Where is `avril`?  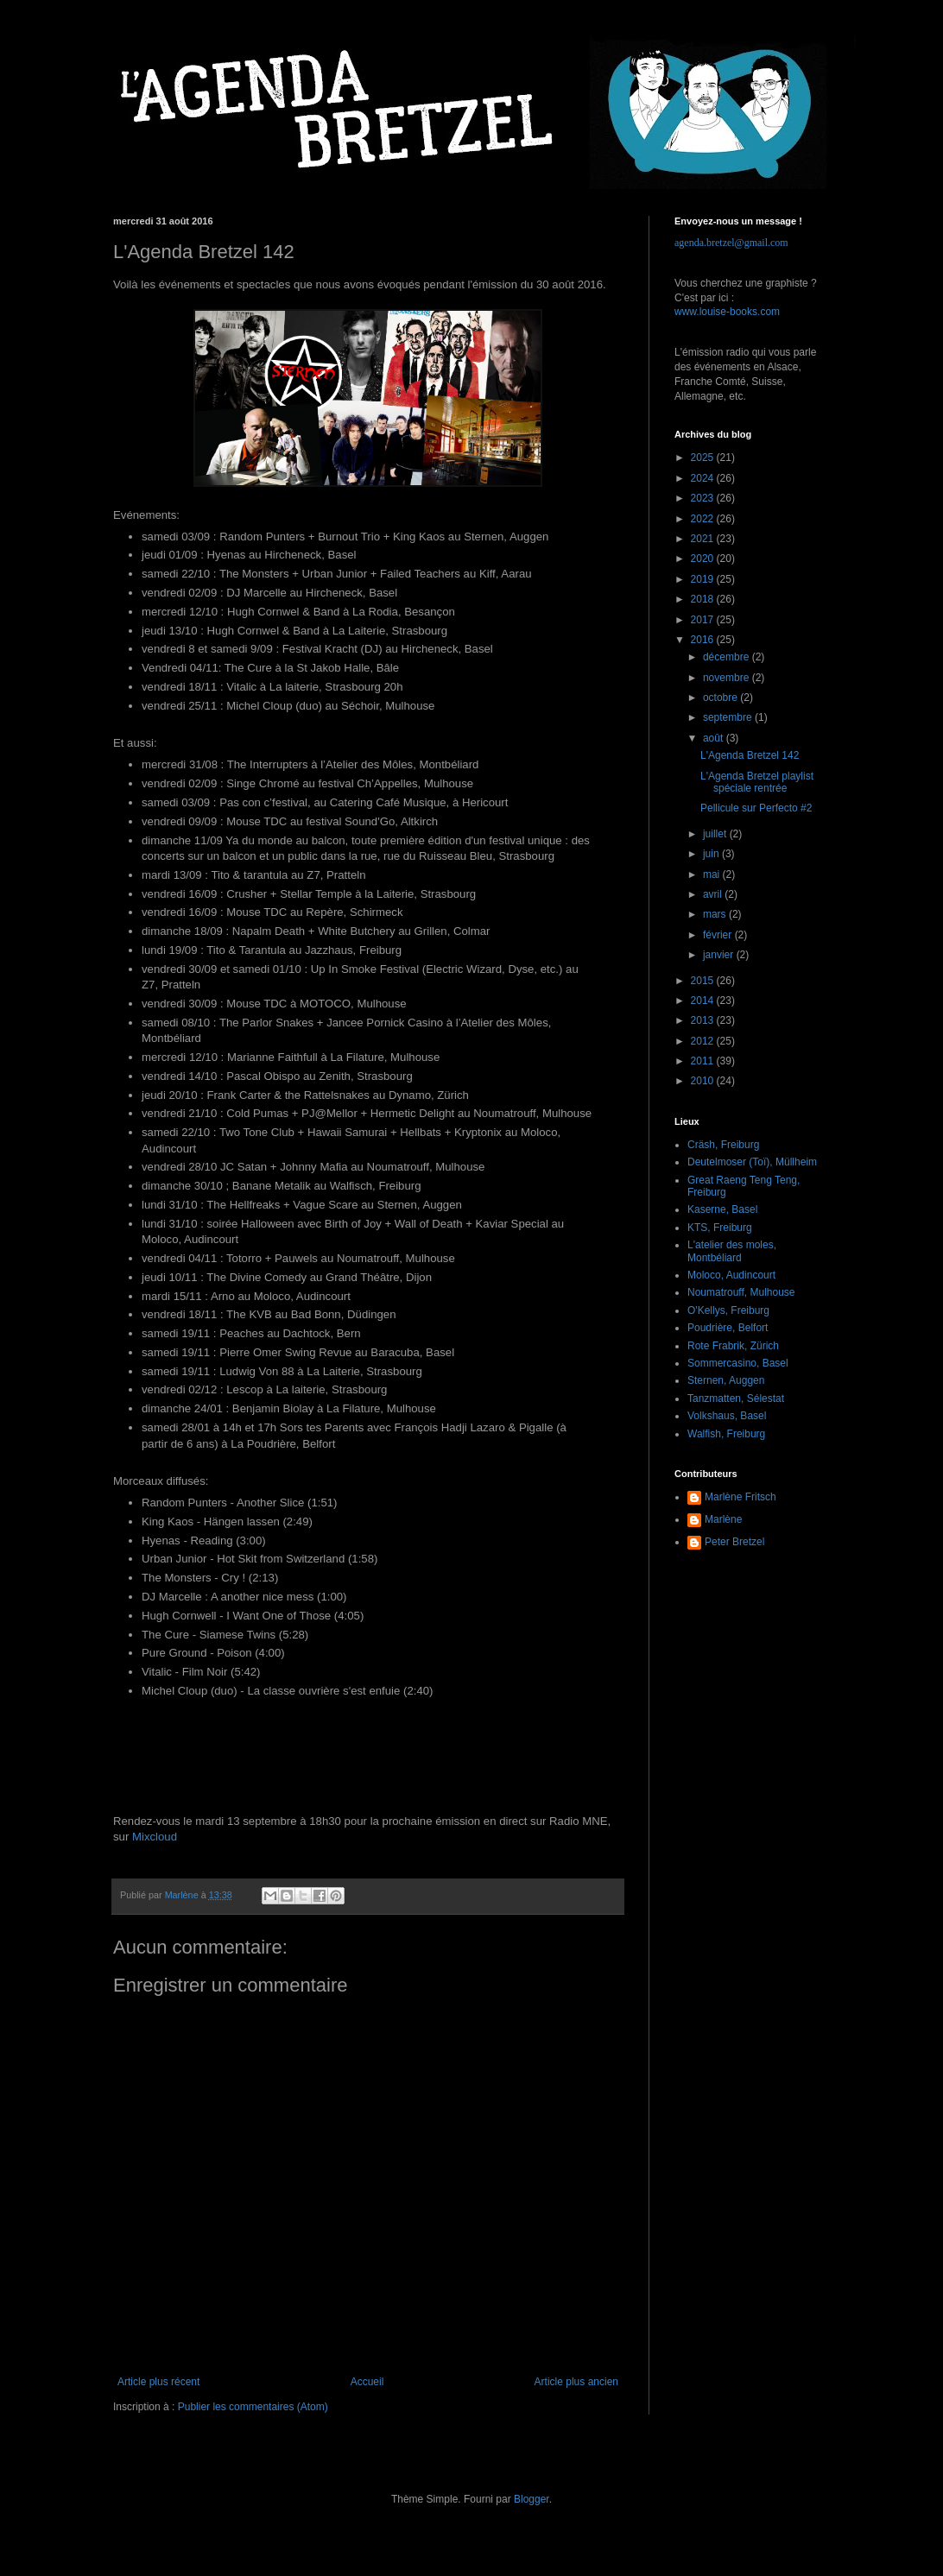 avril is located at coordinates (714, 894).